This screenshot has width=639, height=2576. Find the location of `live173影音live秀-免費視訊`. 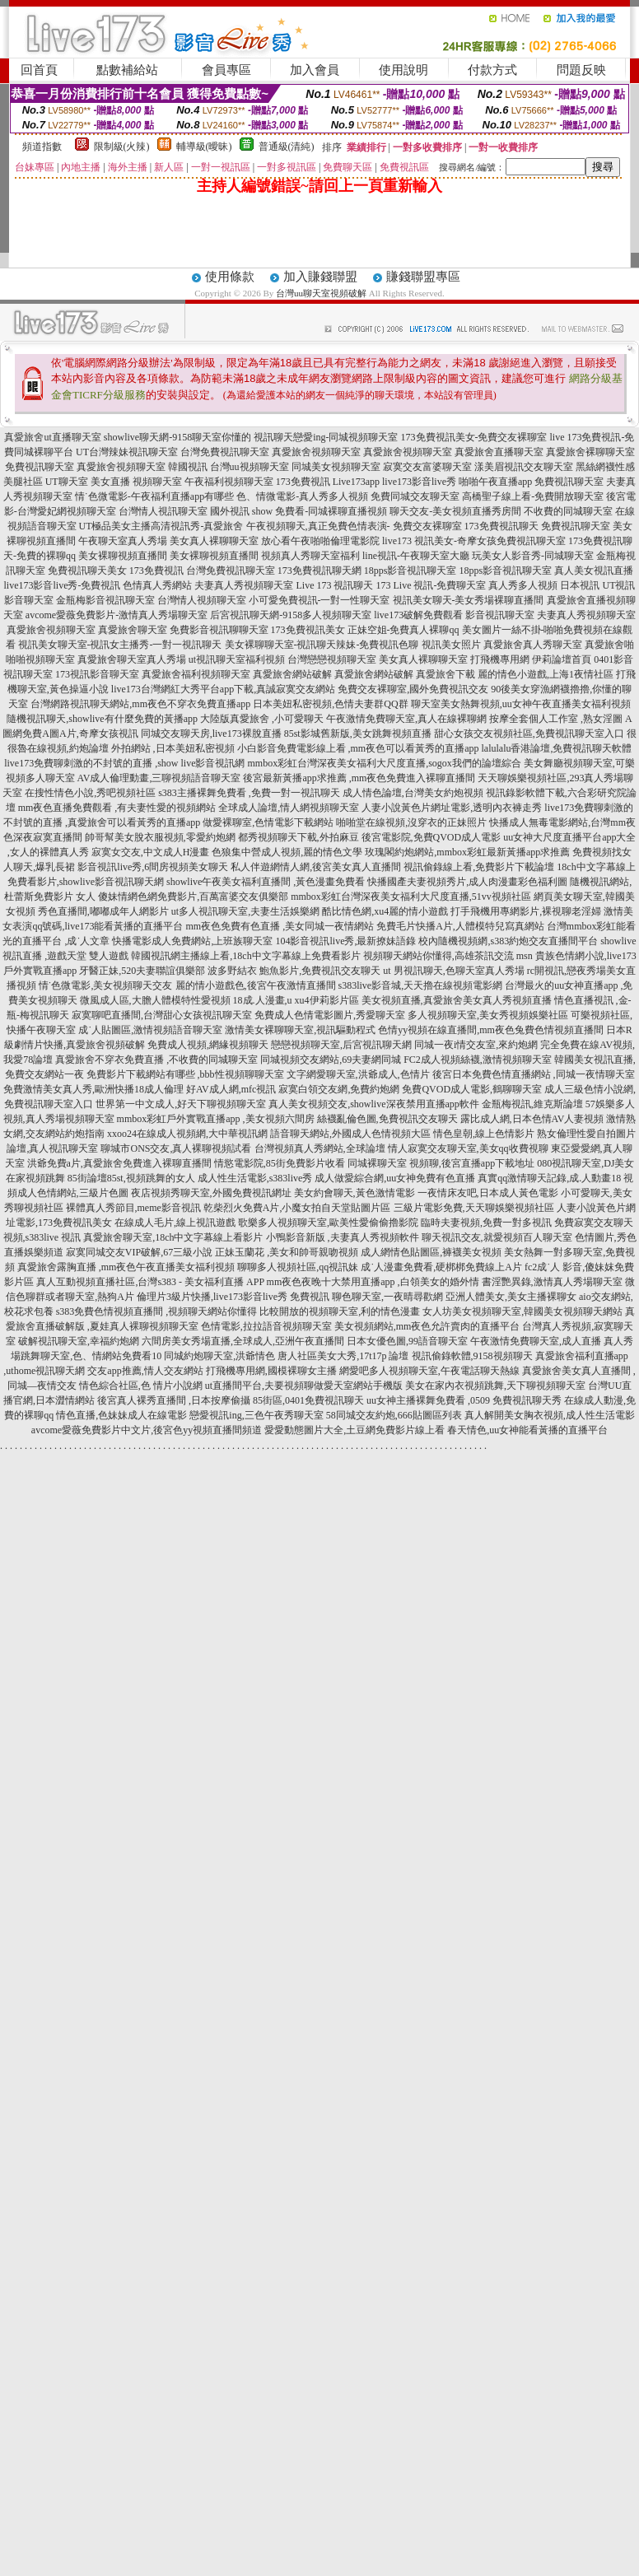

live173影音live秀-免費視訊 is located at coordinates (62, 585).